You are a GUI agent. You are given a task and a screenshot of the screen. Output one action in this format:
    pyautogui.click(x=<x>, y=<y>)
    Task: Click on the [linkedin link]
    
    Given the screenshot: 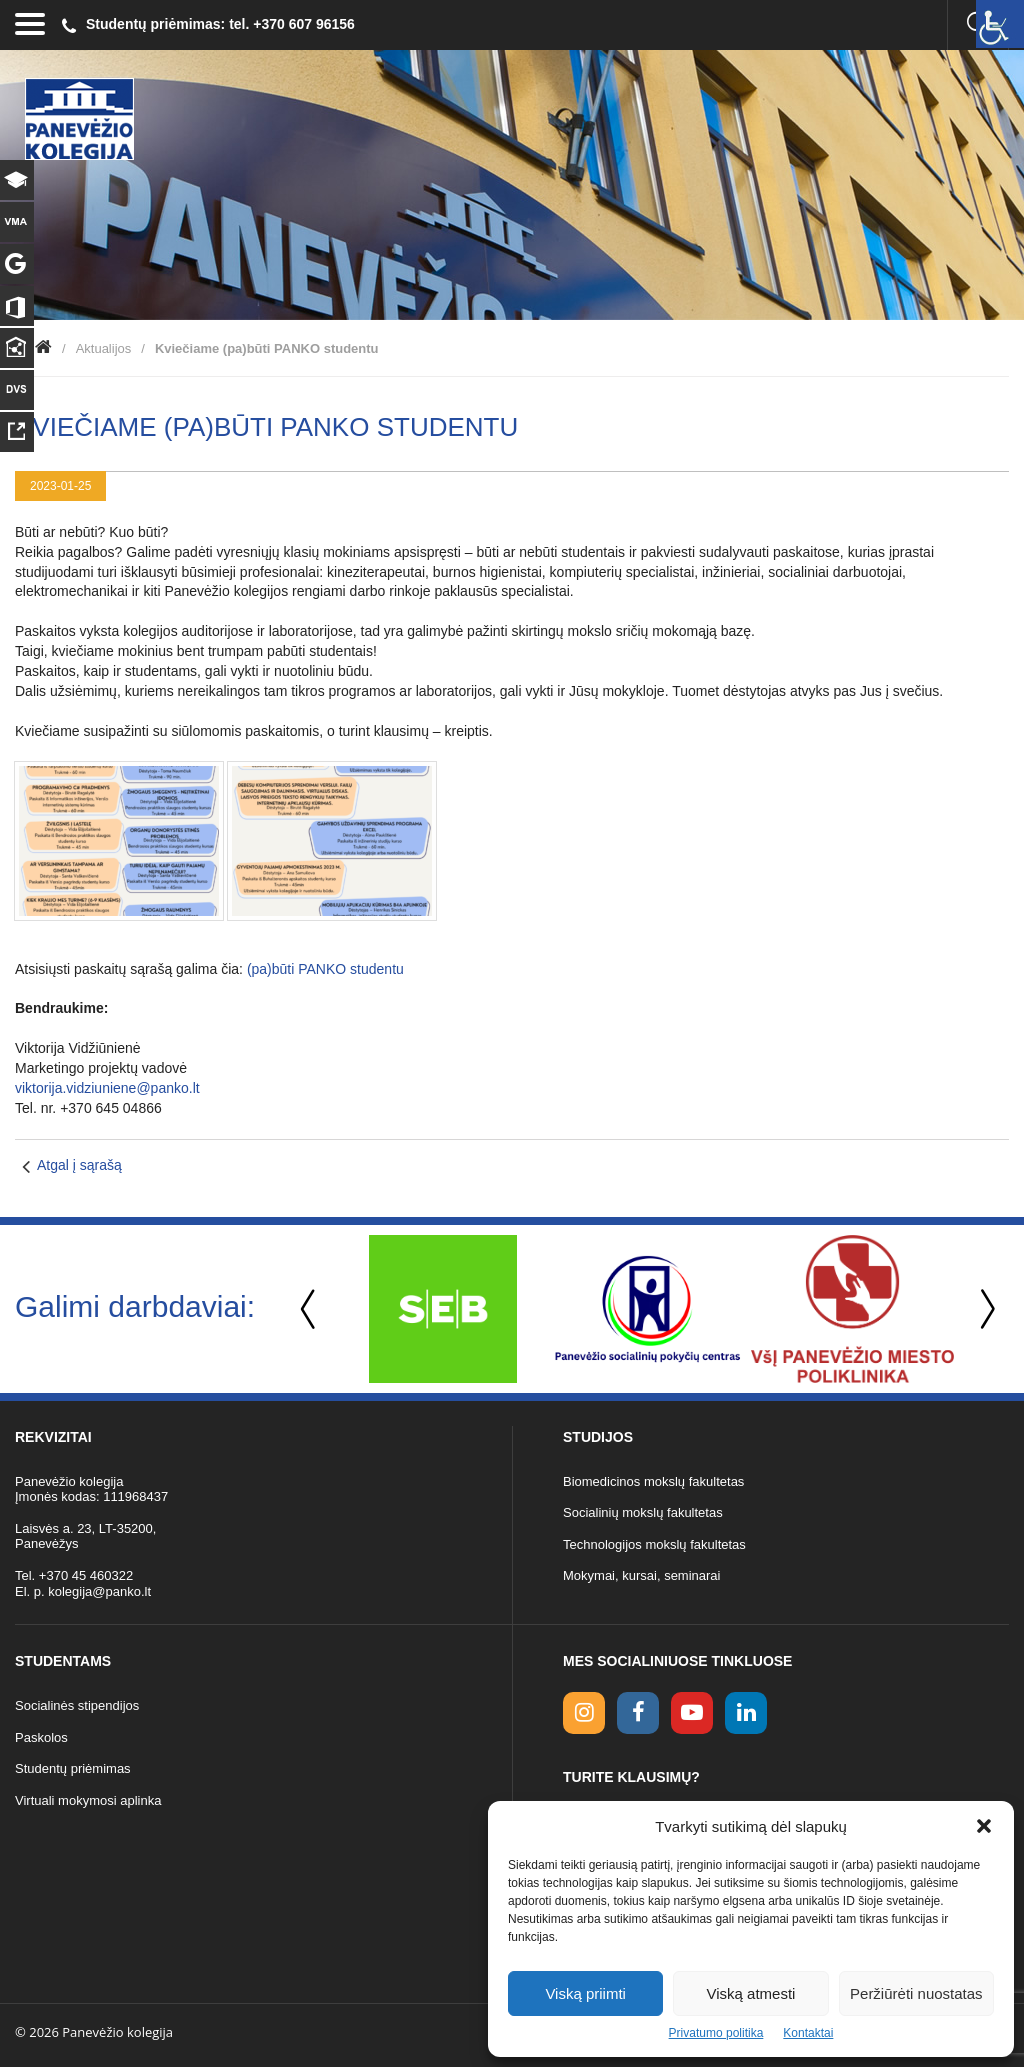 What is the action you would take?
    pyautogui.click(x=746, y=1713)
    